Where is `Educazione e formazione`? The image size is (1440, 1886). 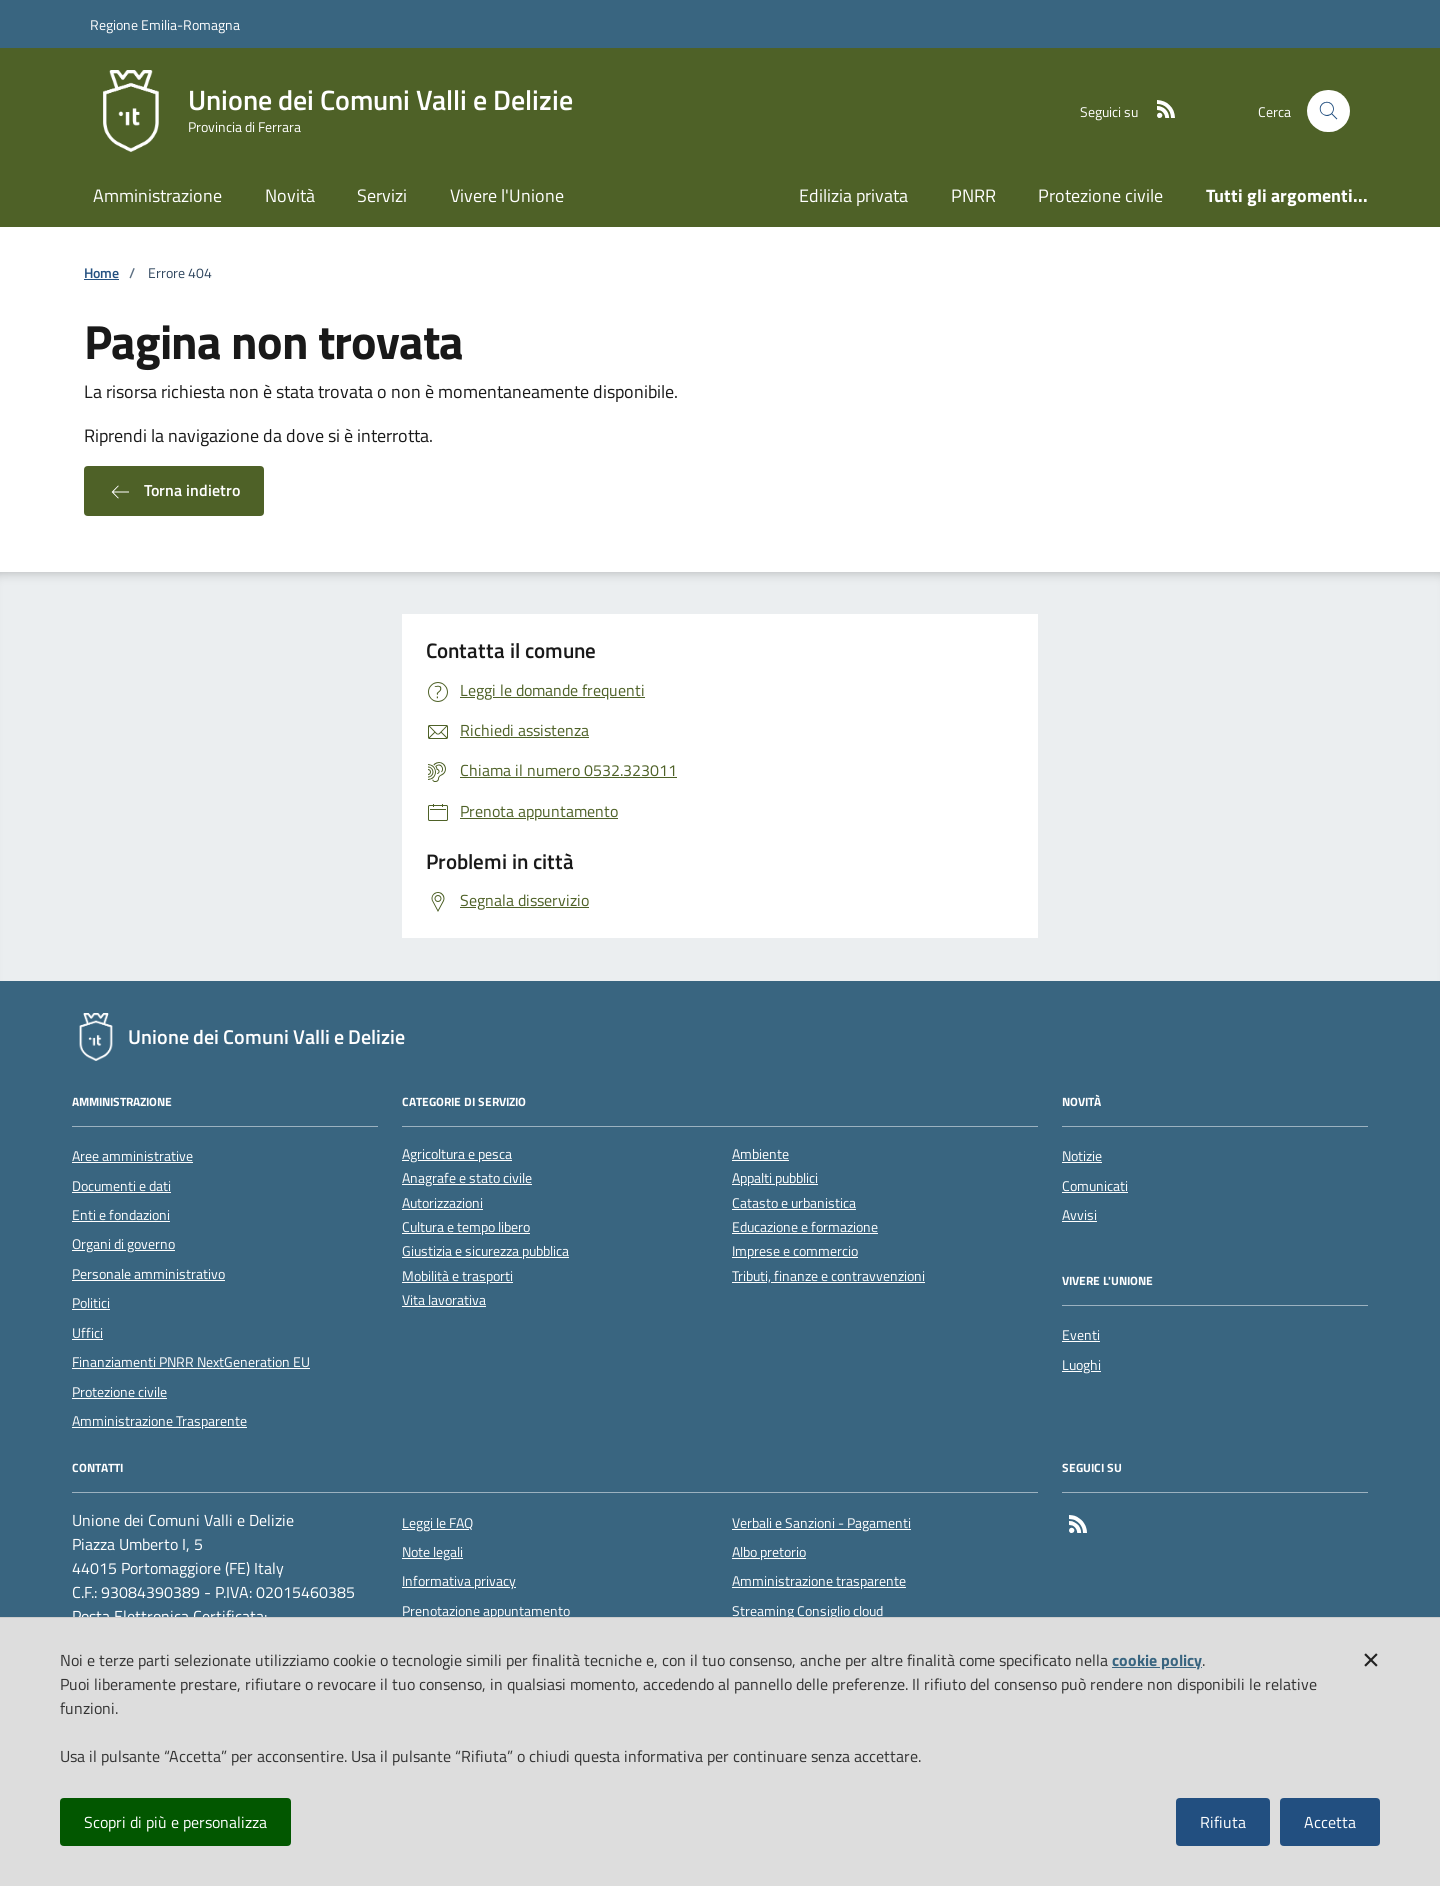
Educazione e formazione is located at coordinates (805, 1227).